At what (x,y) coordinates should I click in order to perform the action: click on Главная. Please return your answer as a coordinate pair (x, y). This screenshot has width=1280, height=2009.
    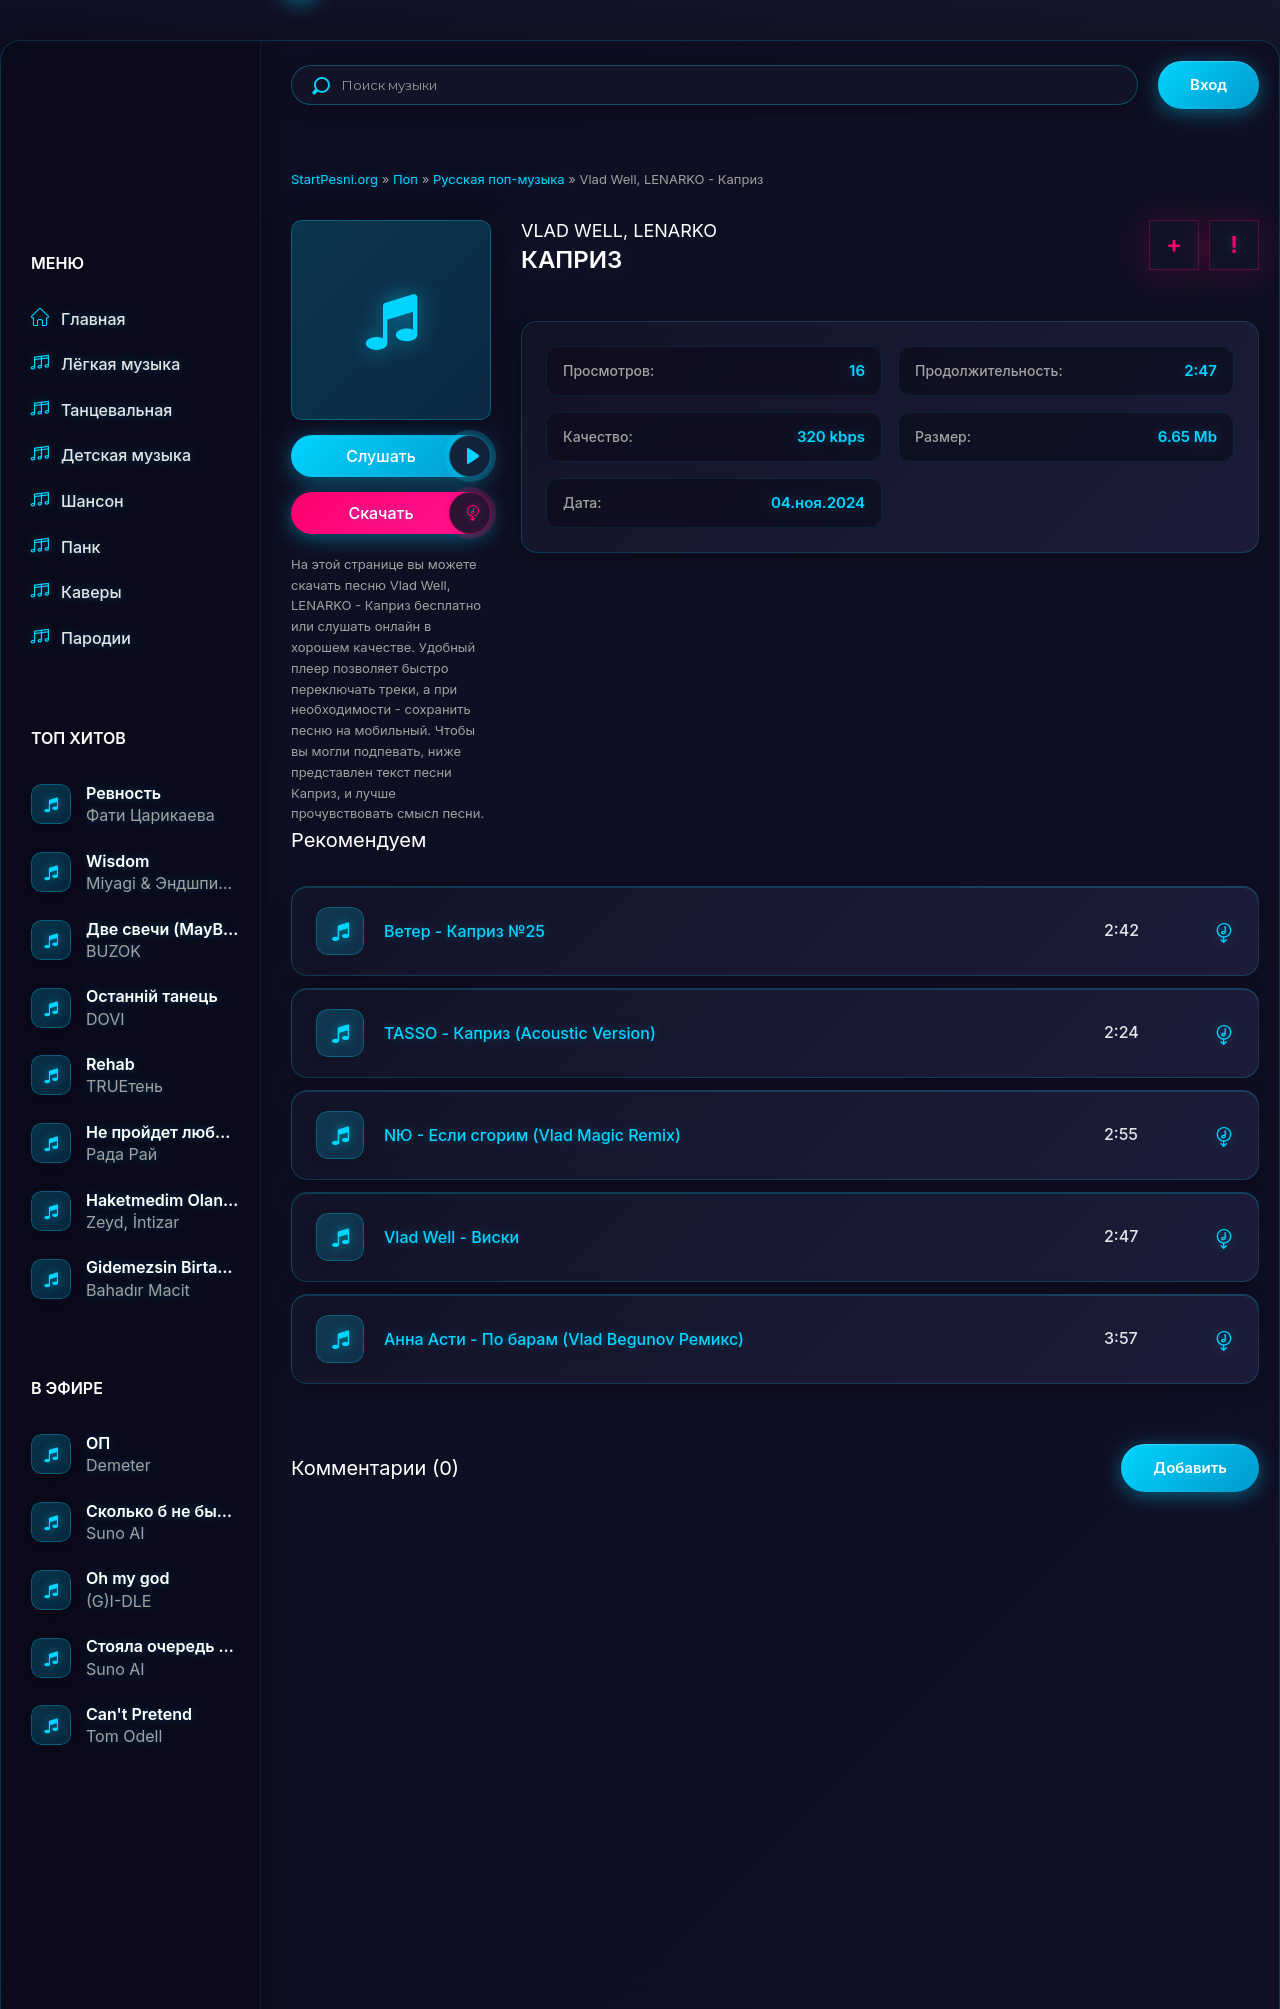
    Looking at the image, I should click on (78, 318).